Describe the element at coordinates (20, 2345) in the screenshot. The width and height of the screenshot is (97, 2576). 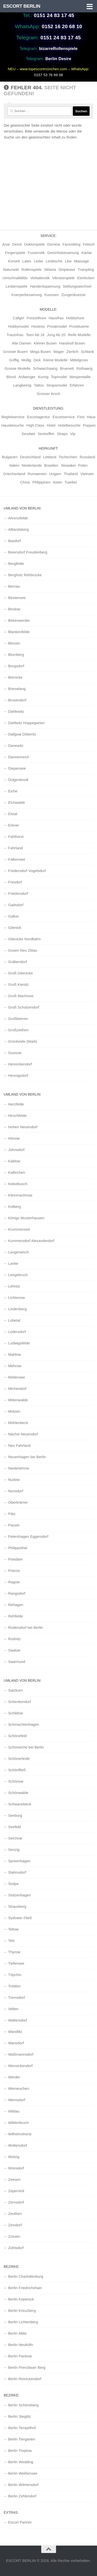
I see `Berlin Neukölln` at that location.